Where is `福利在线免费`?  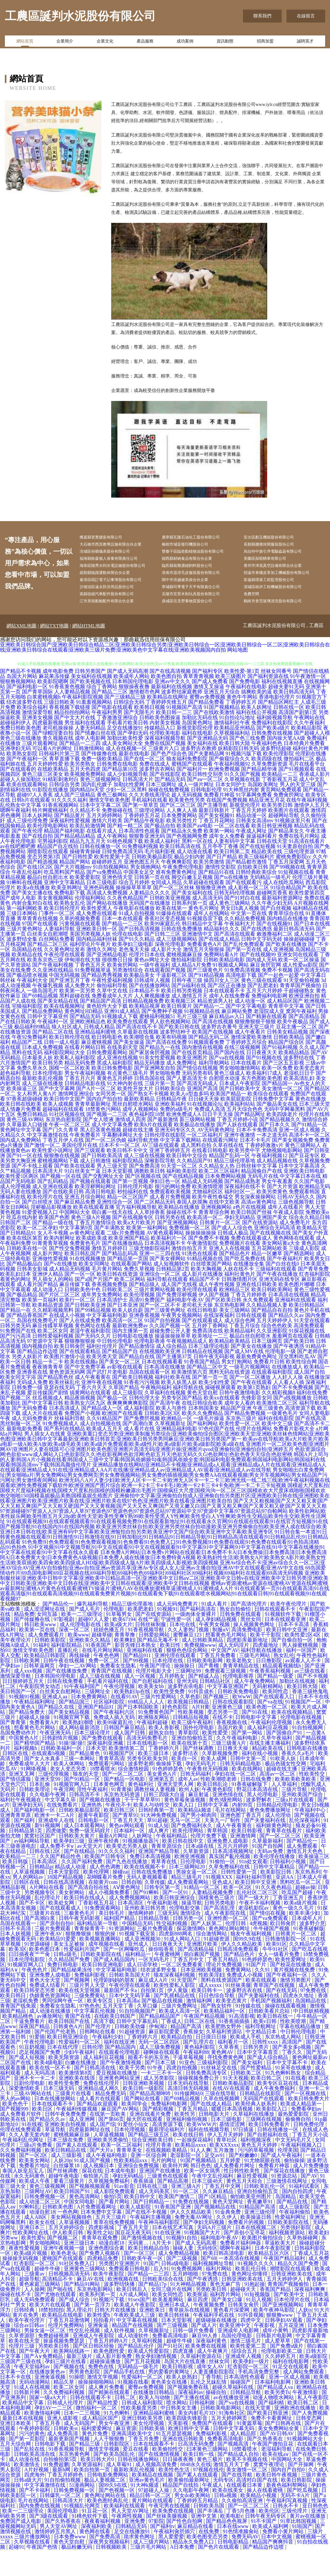
福利在线免费 is located at coordinates (311, 1419).